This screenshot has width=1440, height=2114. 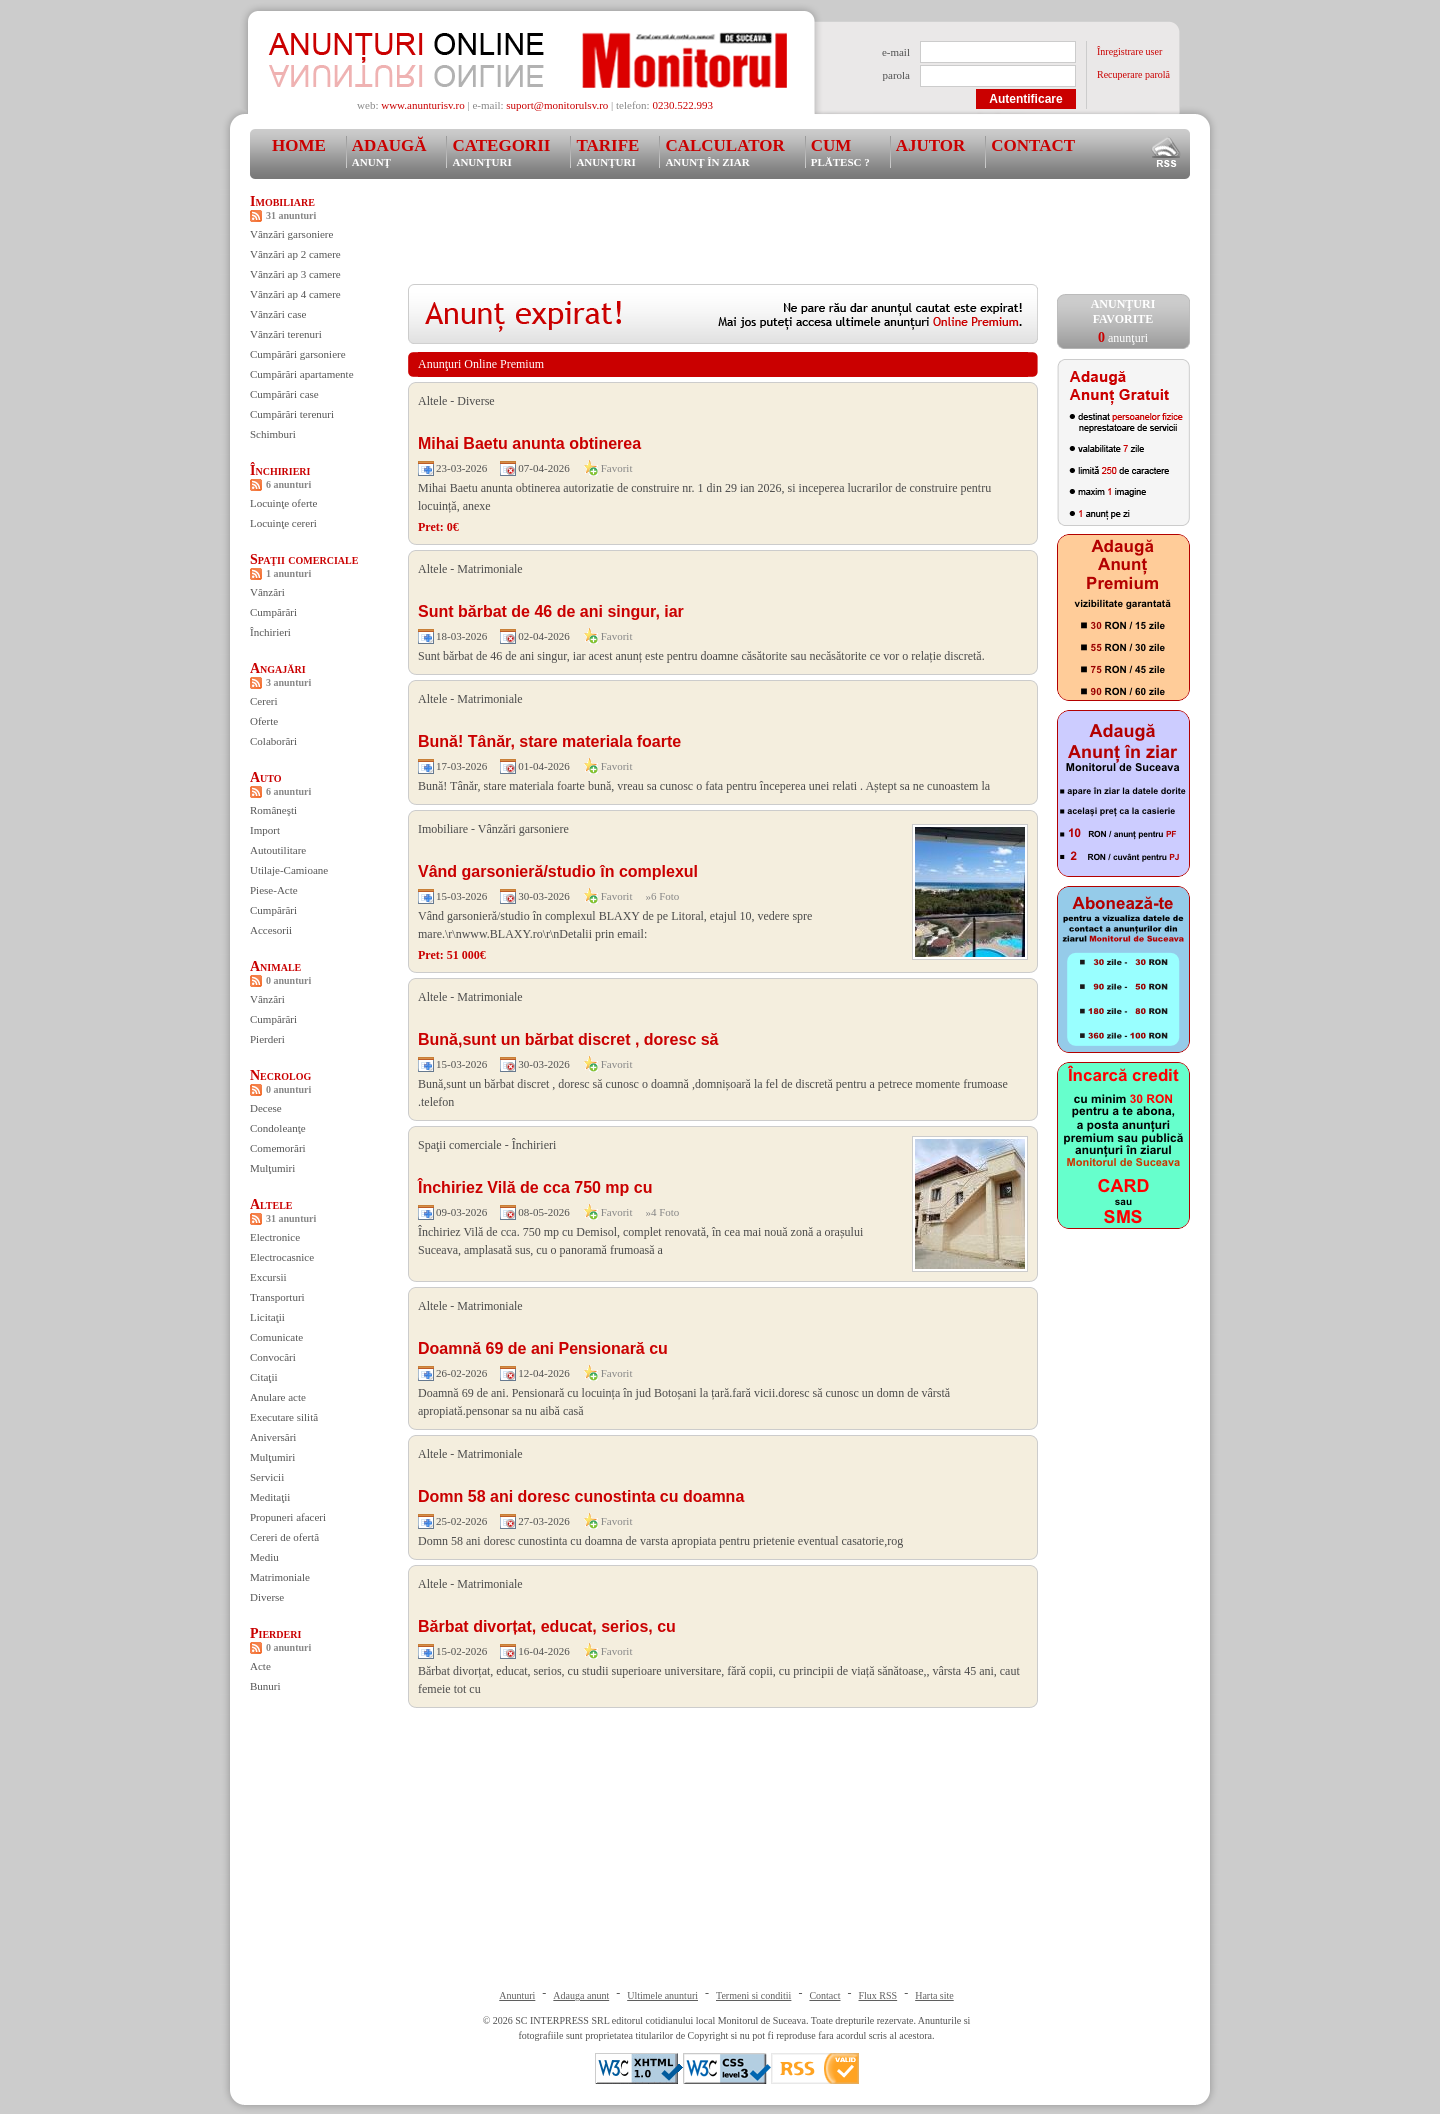 I want to click on Convocări, so click(x=273, y=1357).